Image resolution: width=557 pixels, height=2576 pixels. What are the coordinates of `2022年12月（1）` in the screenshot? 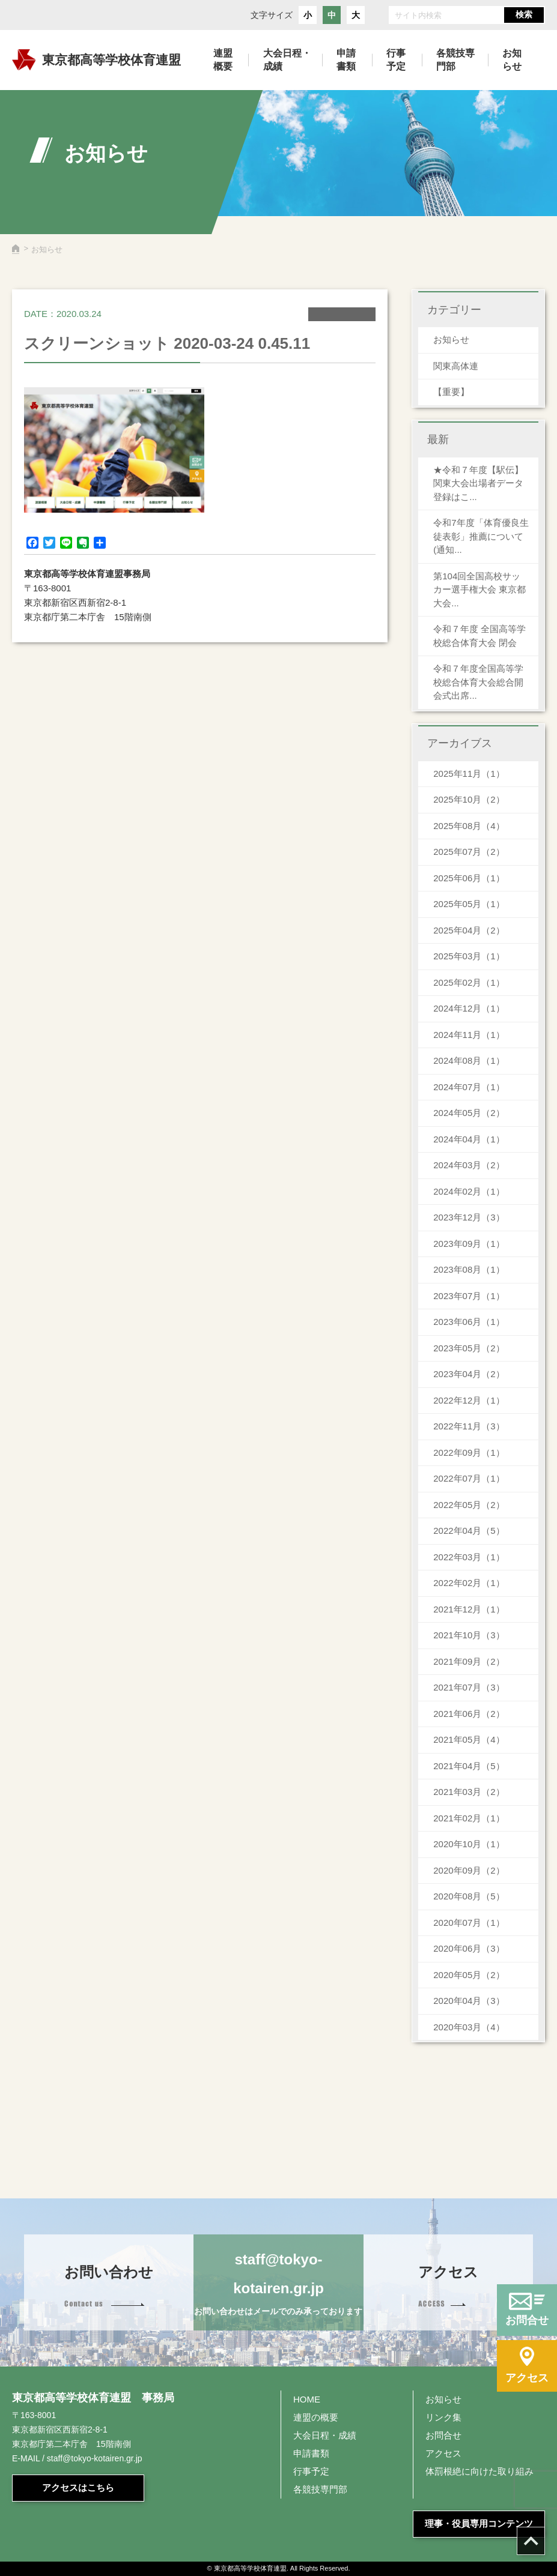 It's located at (468, 1400).